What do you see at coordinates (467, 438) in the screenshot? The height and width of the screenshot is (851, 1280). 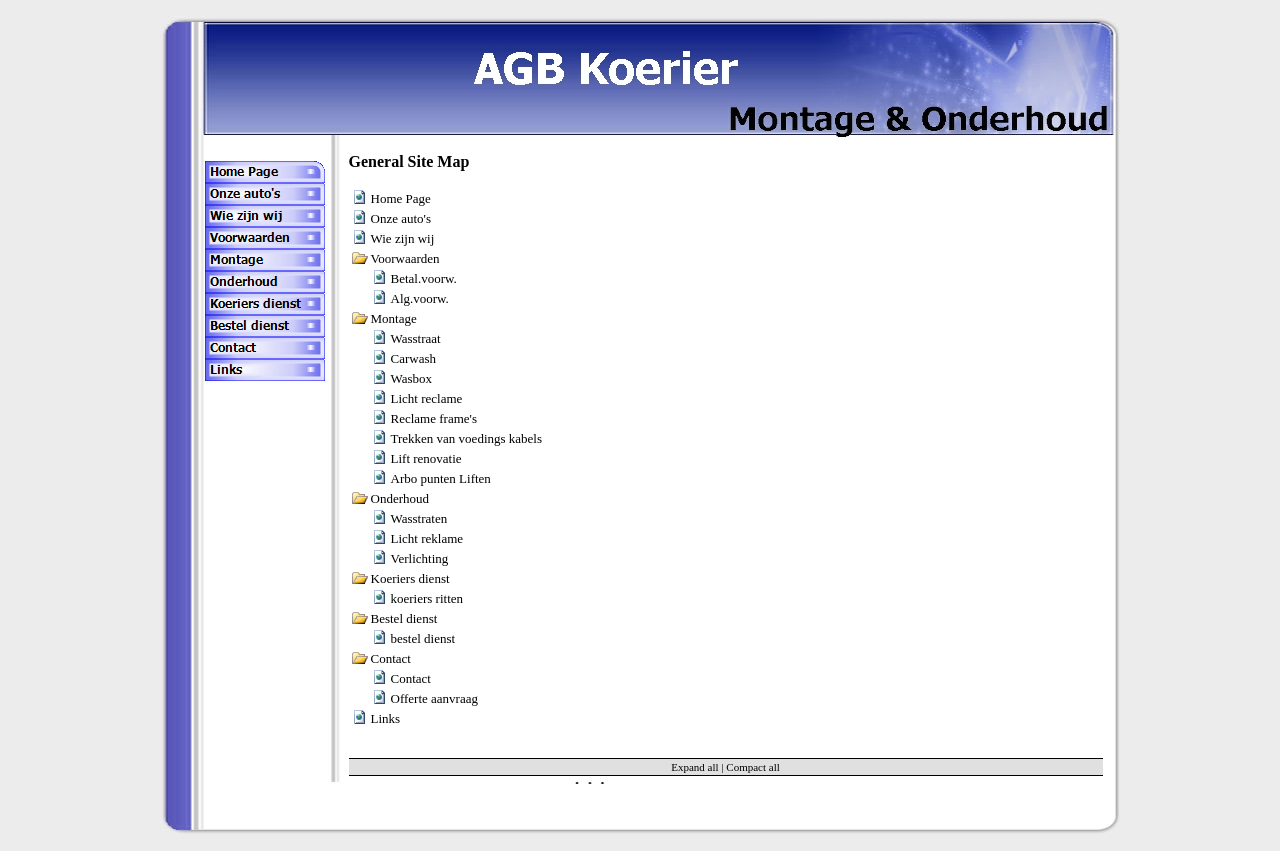 I see `Trekken van voedings kabels` at bounding box center [467, 438].